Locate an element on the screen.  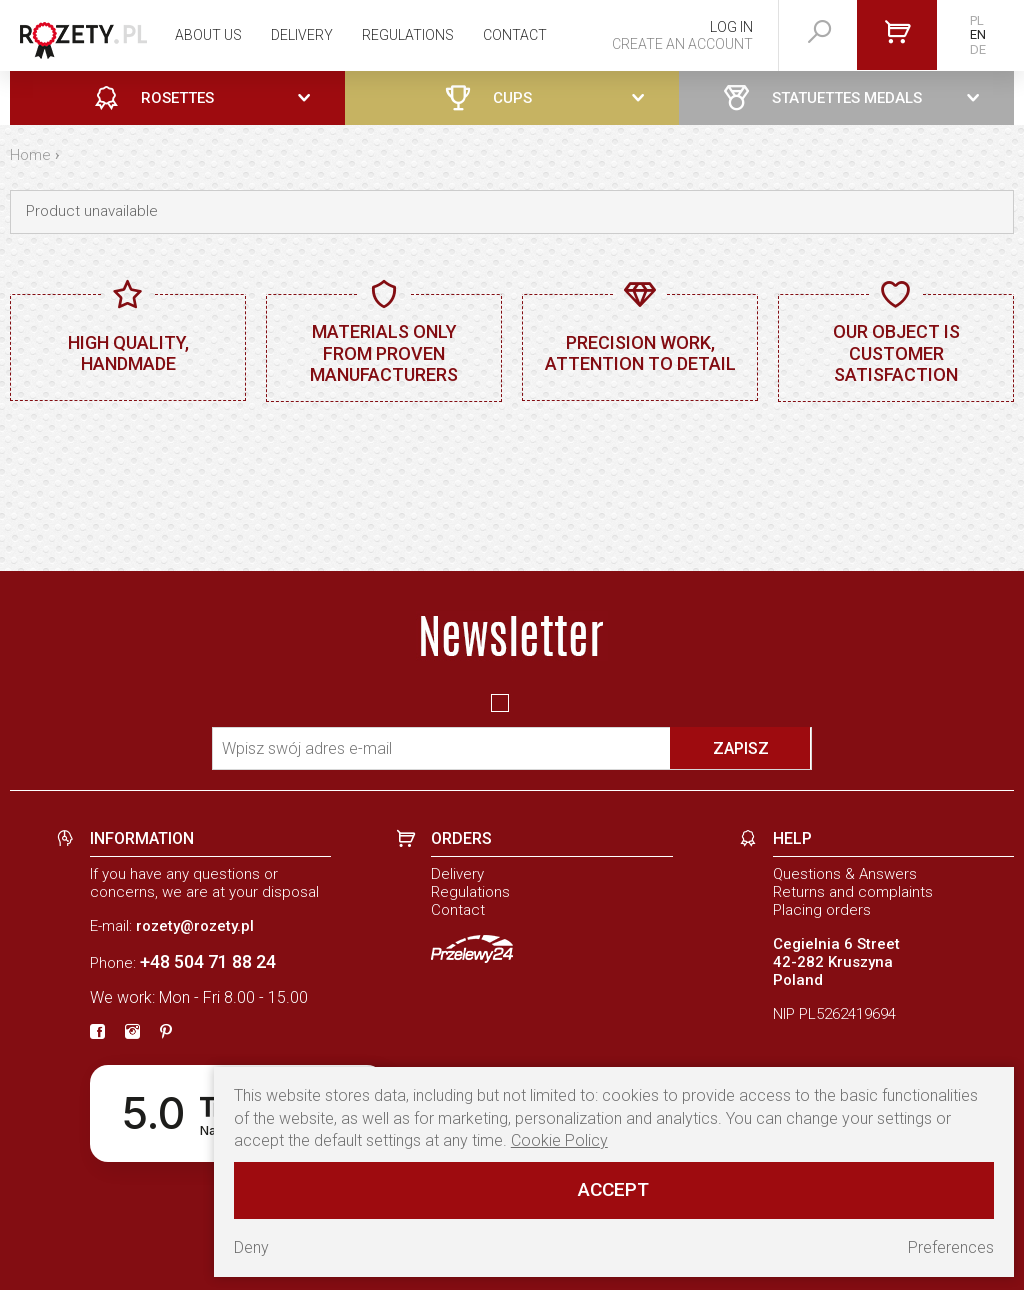
Log in is located at coordinates (731, 27).